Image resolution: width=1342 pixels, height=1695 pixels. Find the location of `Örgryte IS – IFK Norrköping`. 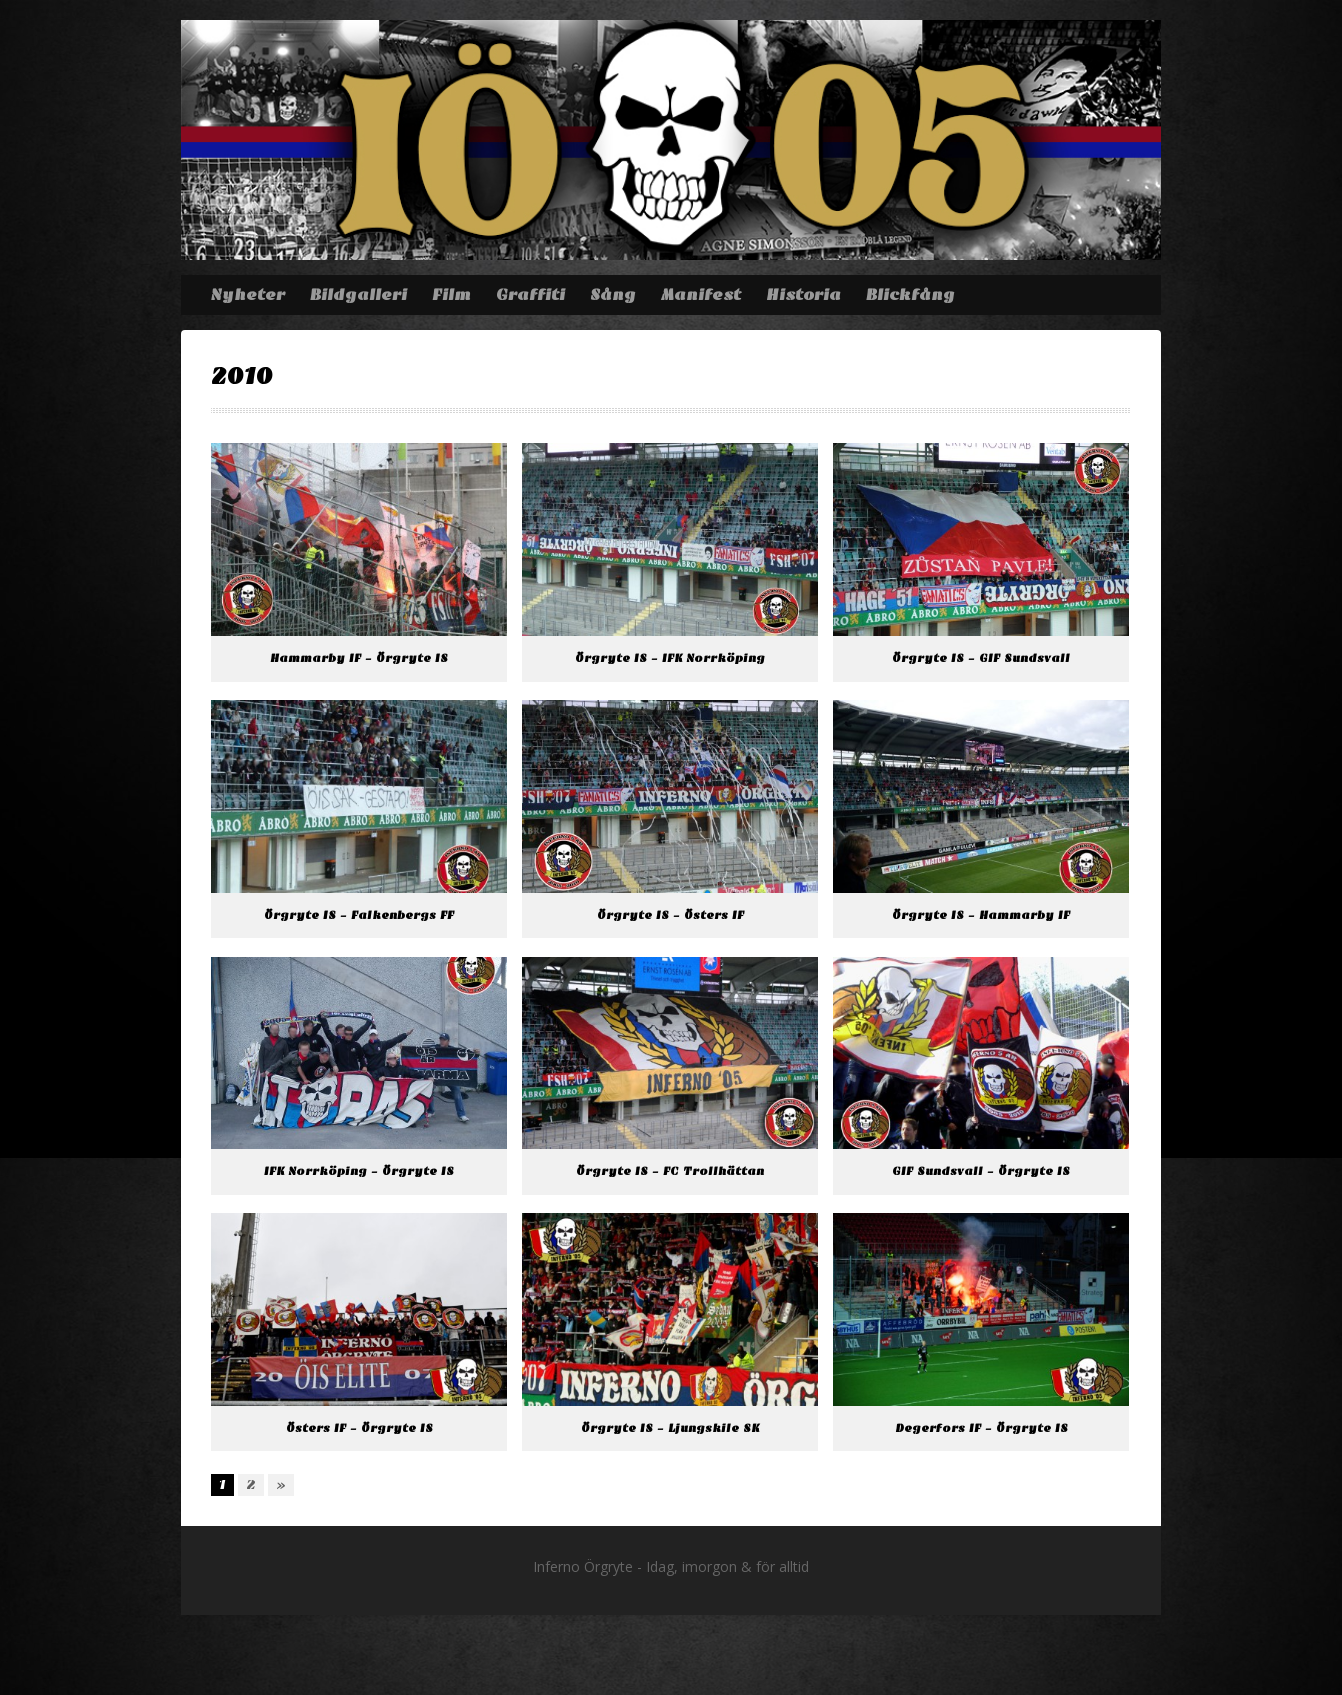

Örgryte IS – IFK Norrköping is located at coordinates (670, 658).